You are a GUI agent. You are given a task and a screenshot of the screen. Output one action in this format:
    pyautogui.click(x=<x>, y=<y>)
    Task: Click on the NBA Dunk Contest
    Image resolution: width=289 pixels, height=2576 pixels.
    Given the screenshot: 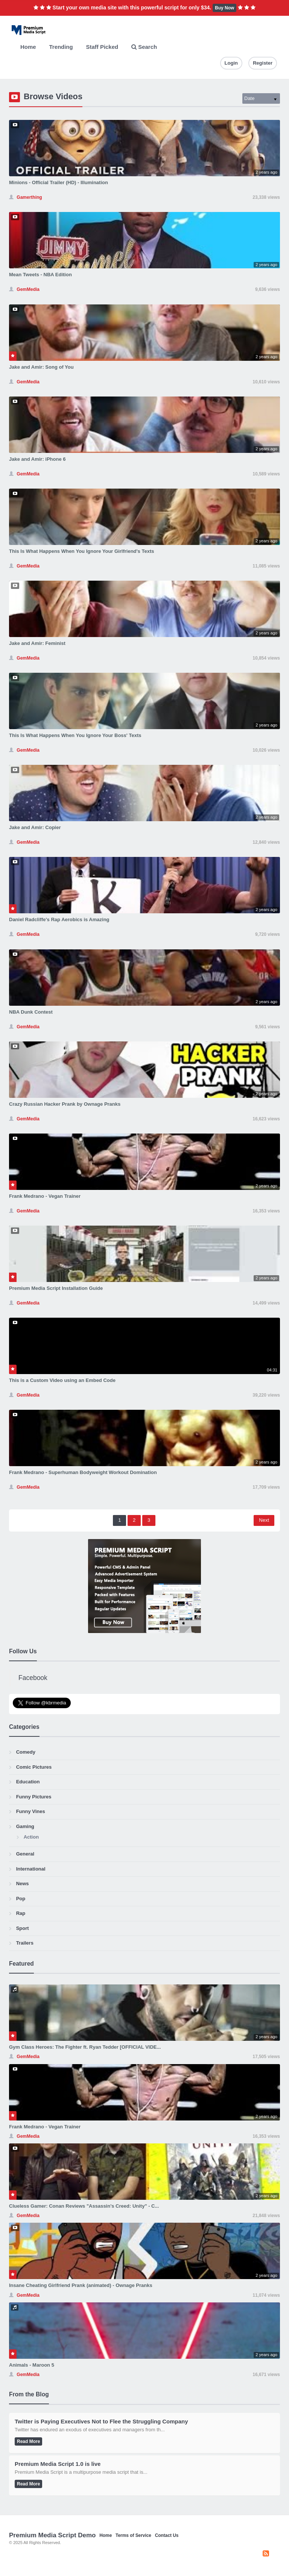 What is the action you would take?
    pyautogui.click(x=31, y=1012)
    